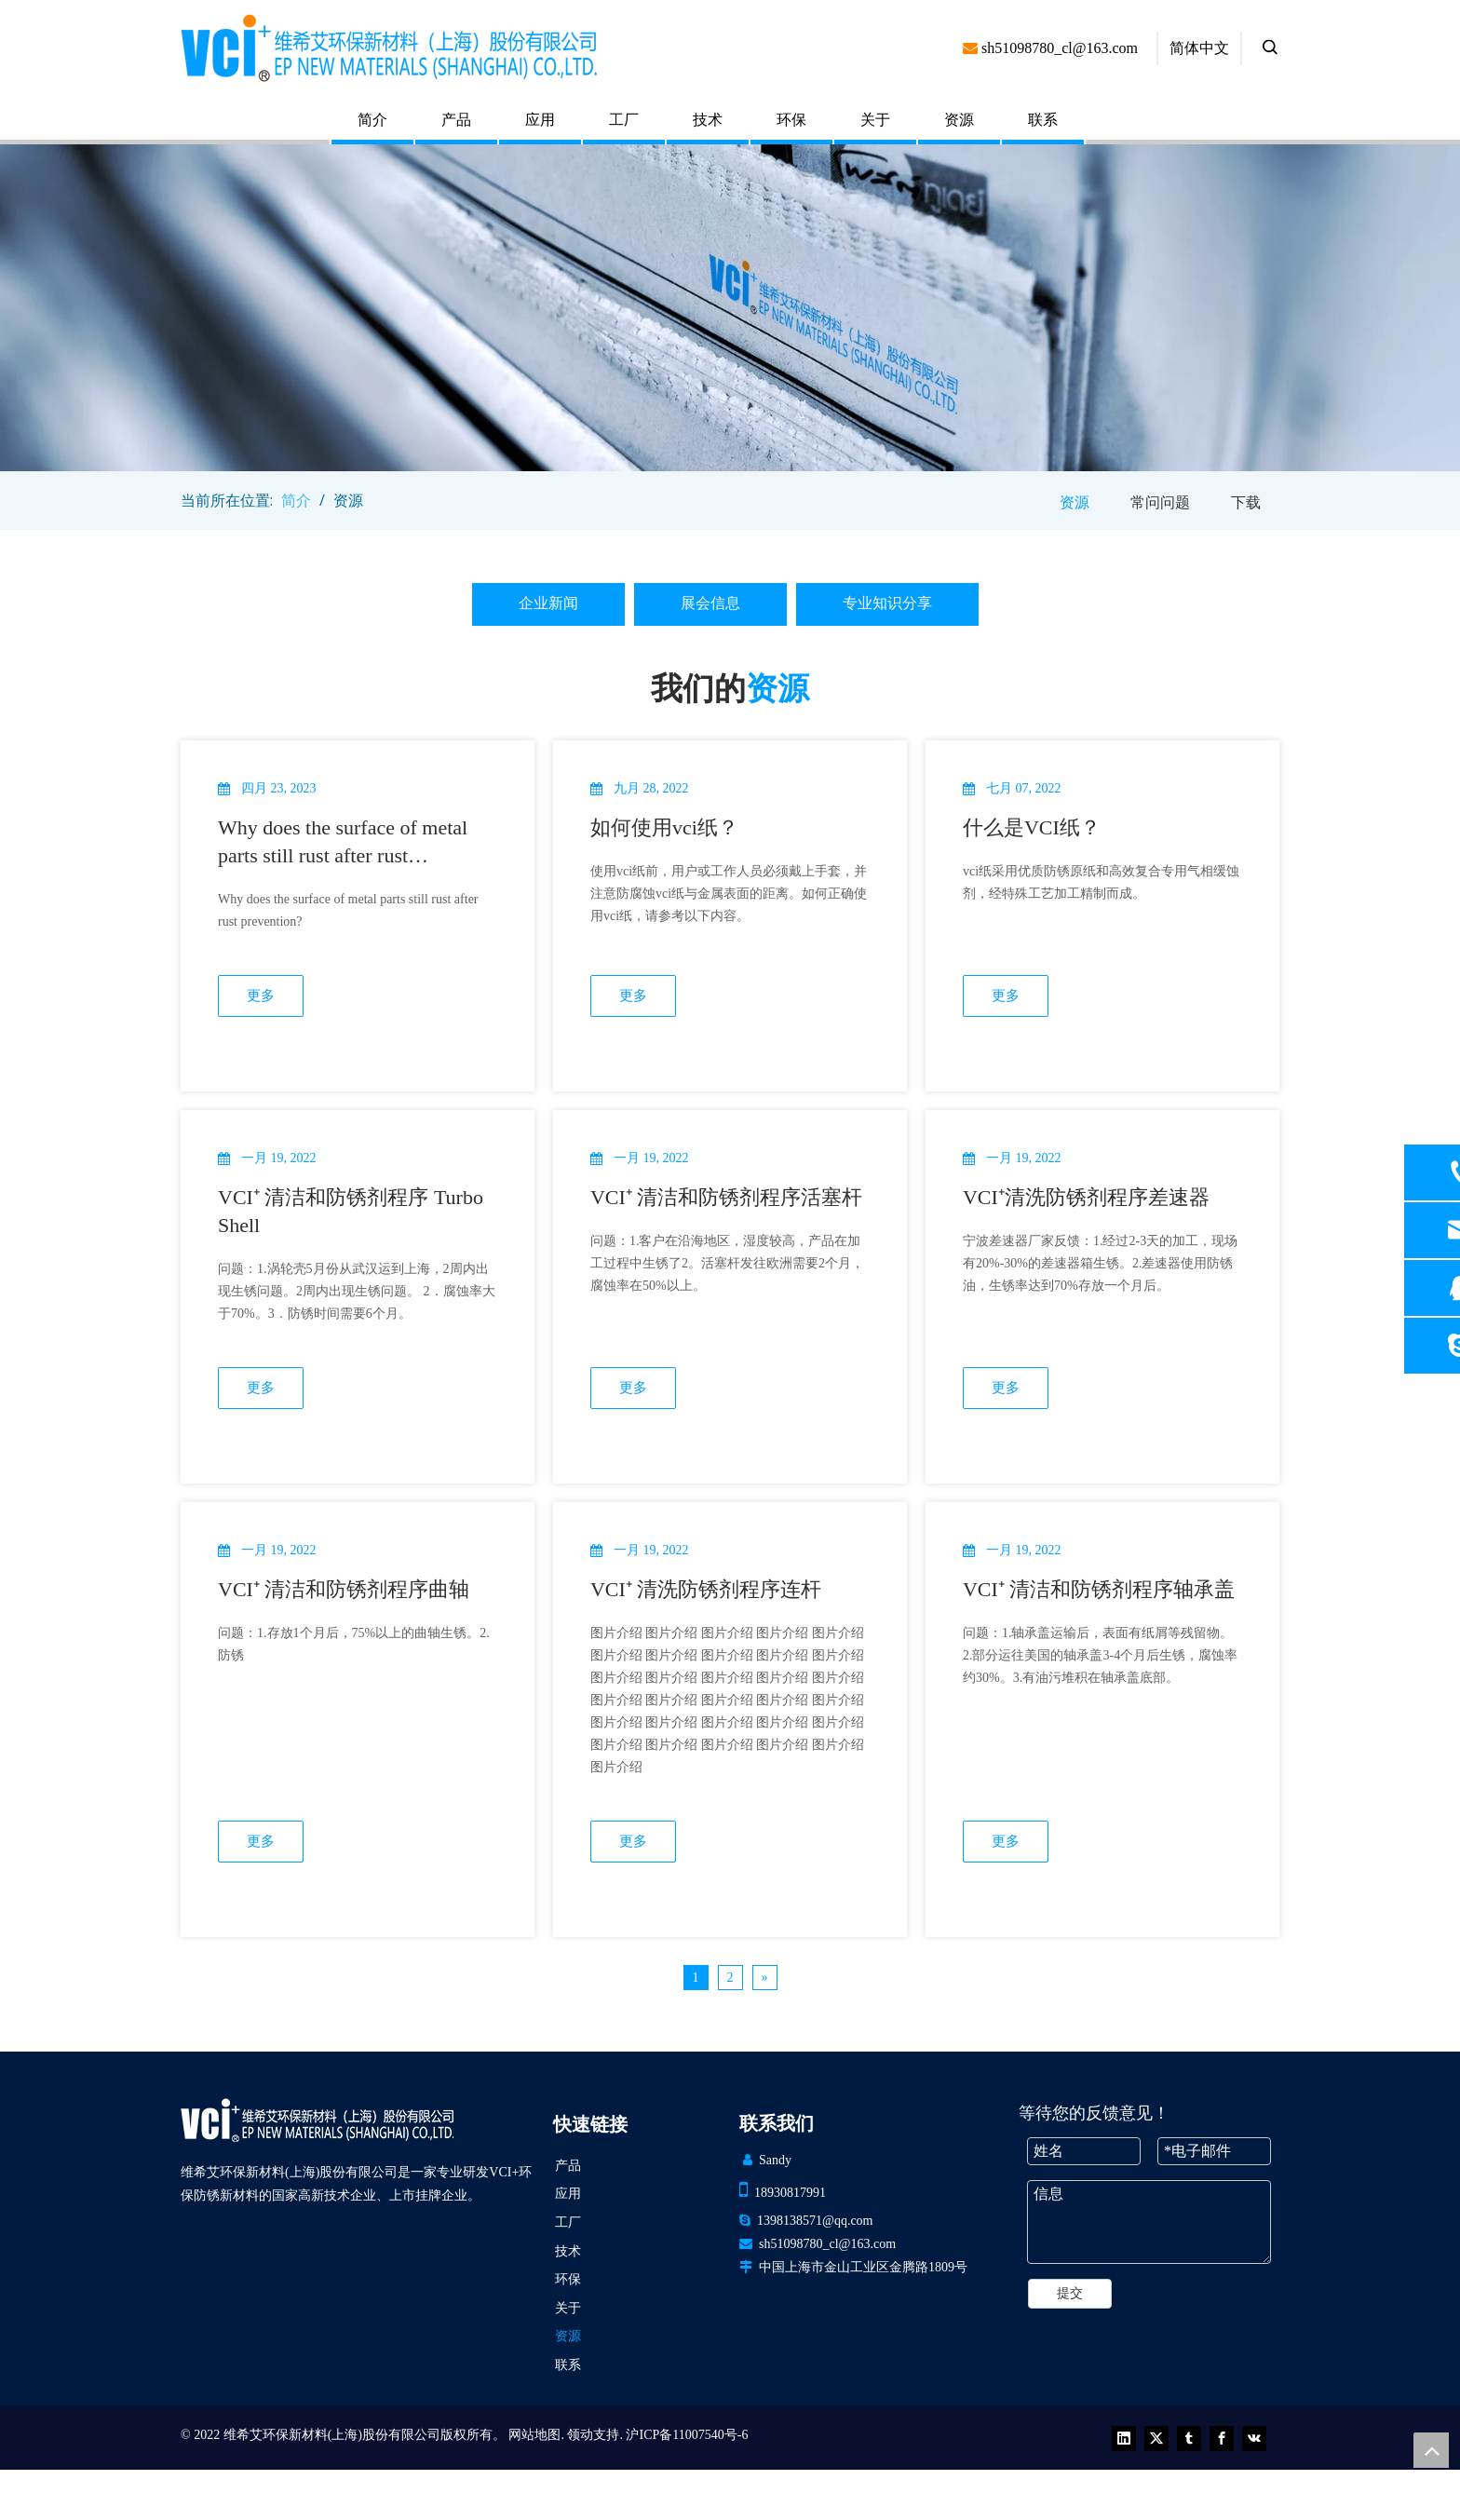  I want to click on Why does the surface of metal parts still rust after rust prevention? What are the reasons for this?, so click(354, 843).